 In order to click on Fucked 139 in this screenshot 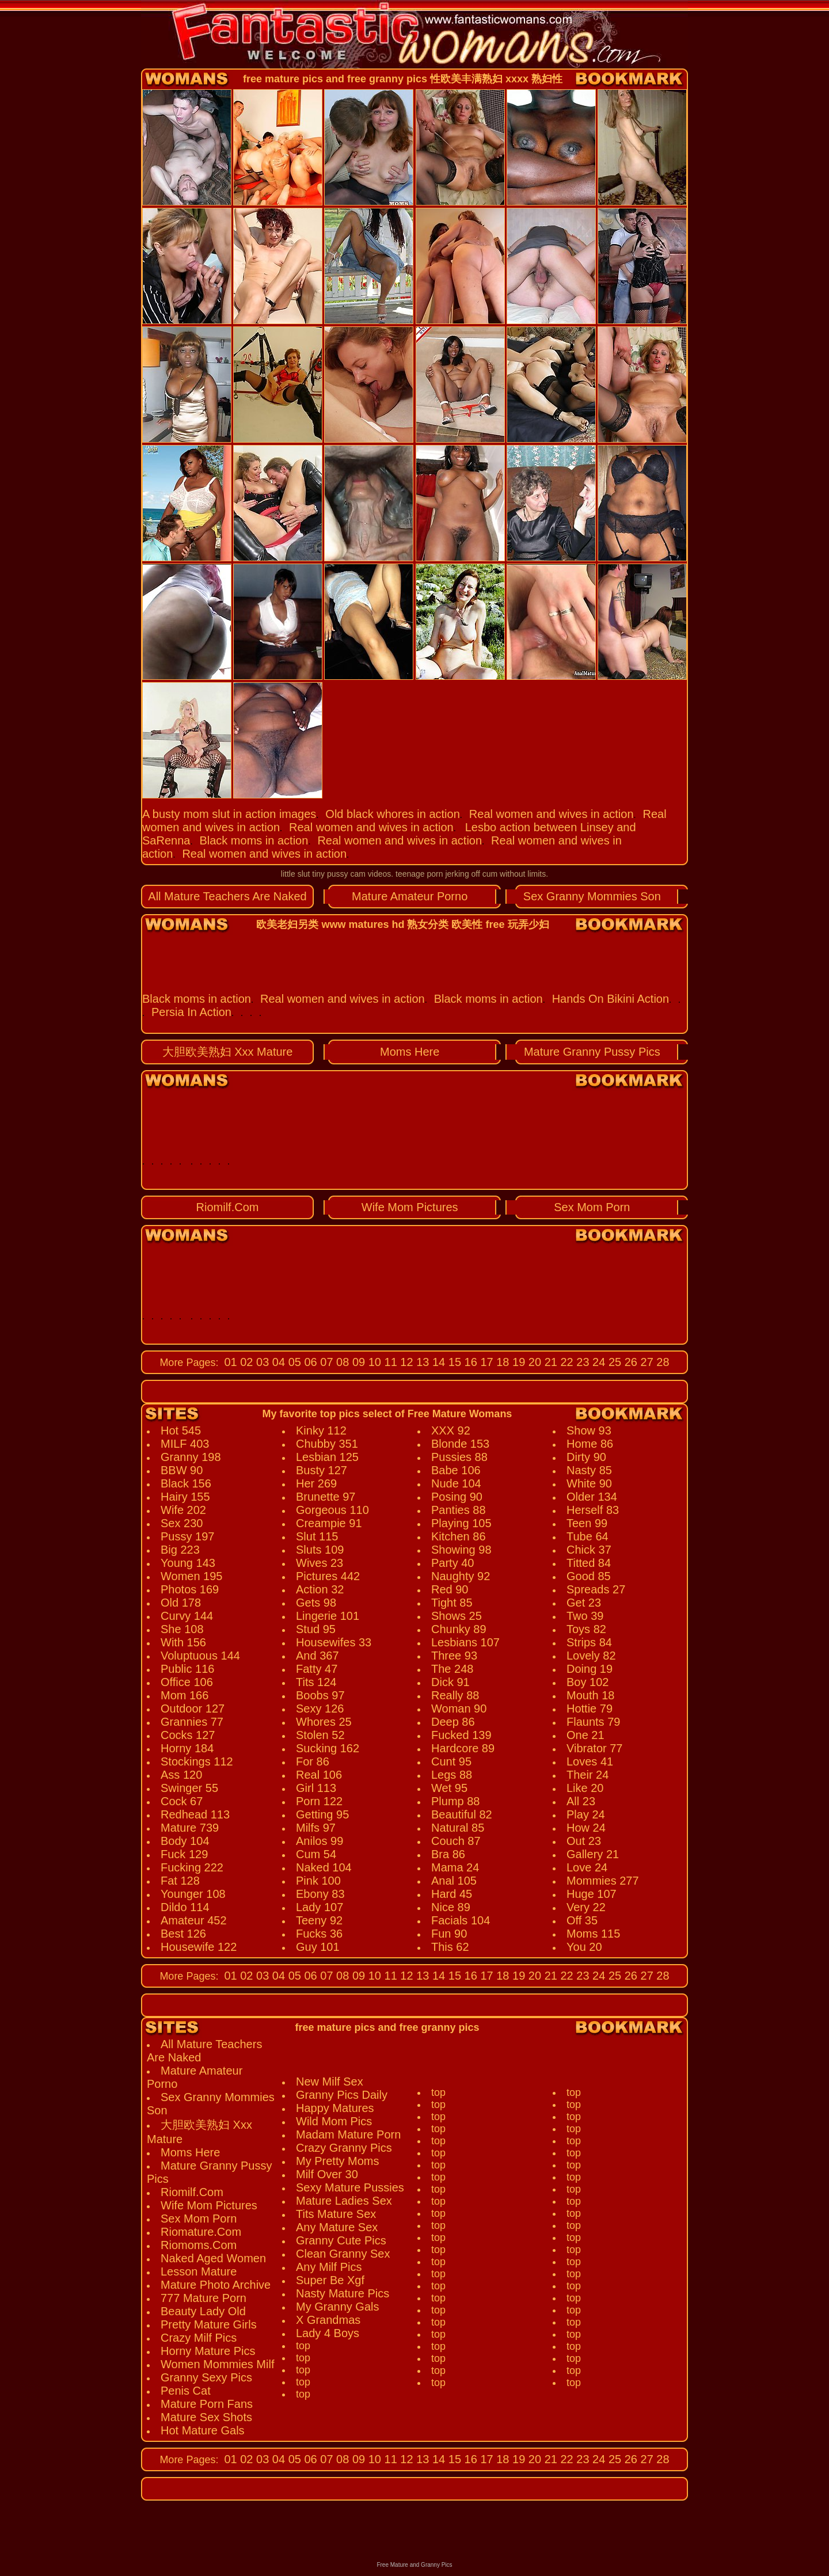, I will do `click(461, 1735)`.